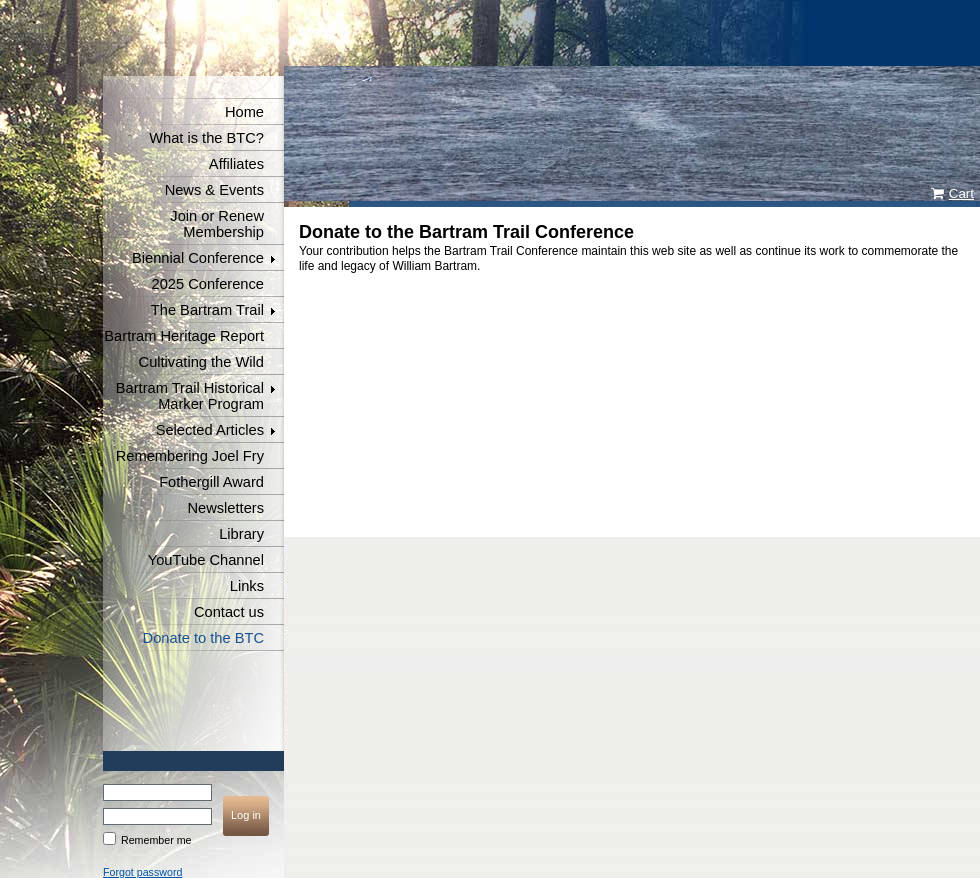 This screenshot has height=878, width=980. I want to click on Biennial Conference, so click(198, 258).